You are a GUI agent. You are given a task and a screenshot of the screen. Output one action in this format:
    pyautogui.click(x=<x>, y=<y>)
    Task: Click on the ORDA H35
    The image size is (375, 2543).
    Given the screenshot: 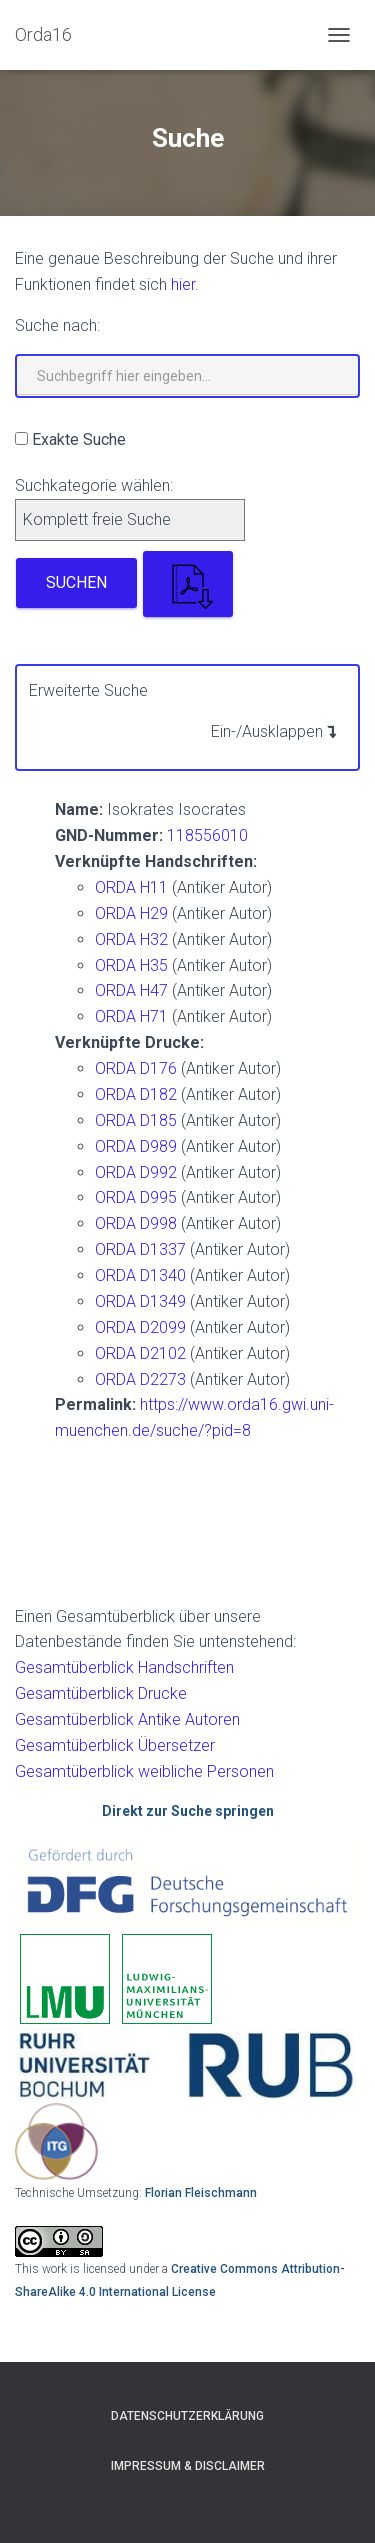 What is the action you would take?
    pyautogui.click(x=131, y=965)
    